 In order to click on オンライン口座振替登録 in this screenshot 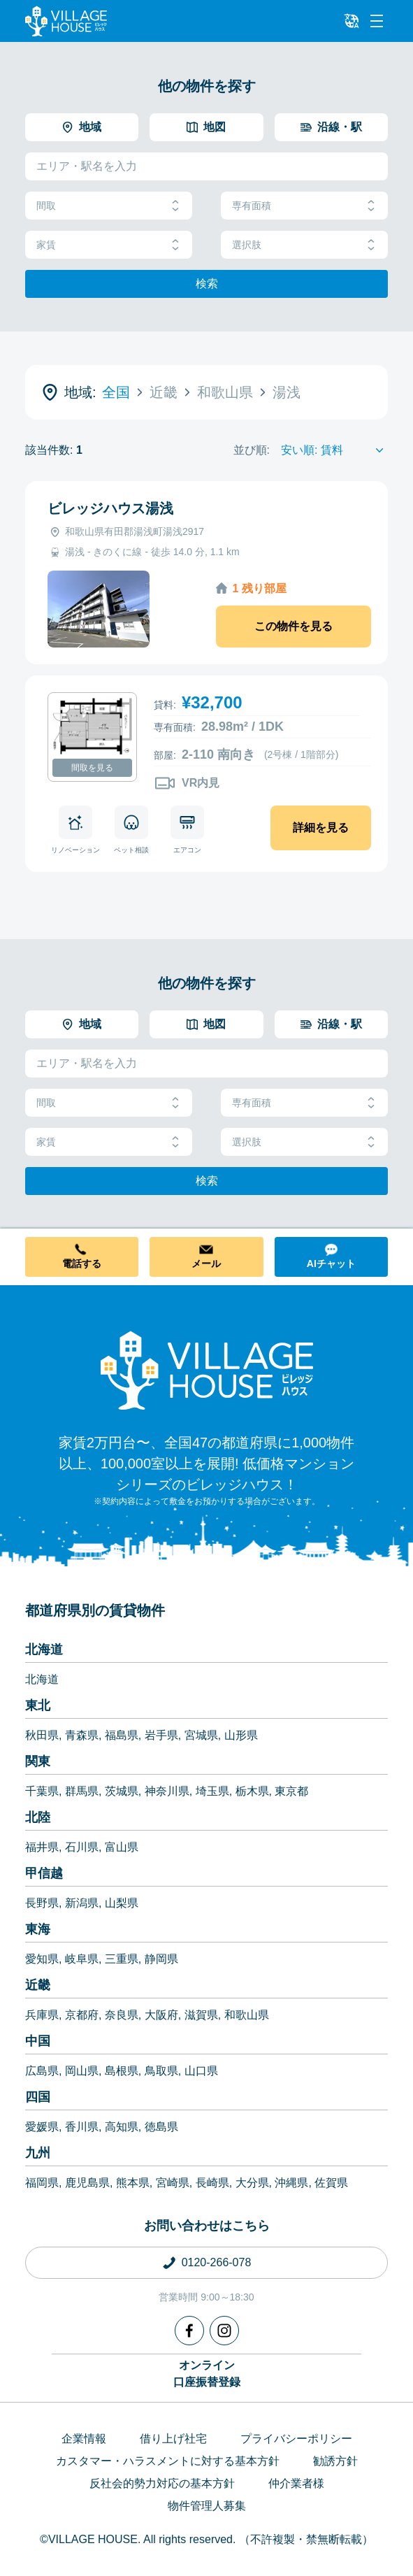, I will do `click(206, 2373)`.